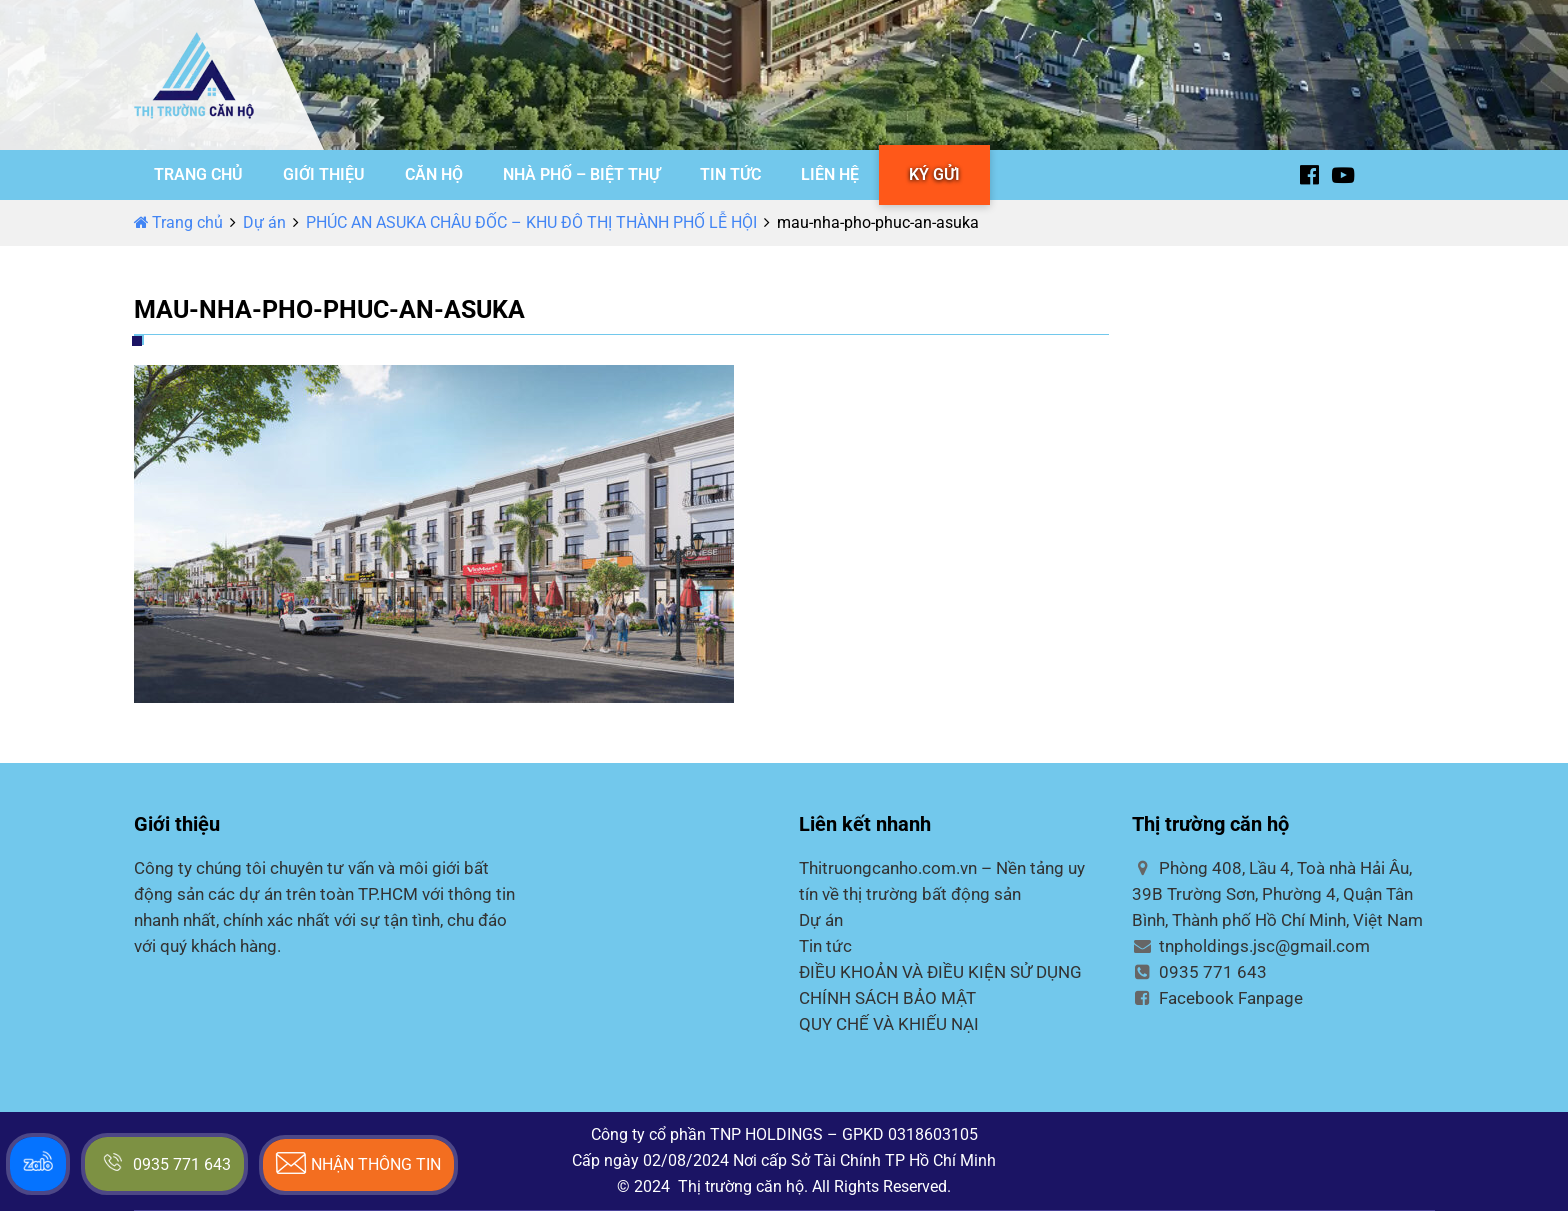  I want to click on ĐIỀU KHOẢN VÀ ĐIỀU KIỆN SỬ DỤNG, so click(940, 972).